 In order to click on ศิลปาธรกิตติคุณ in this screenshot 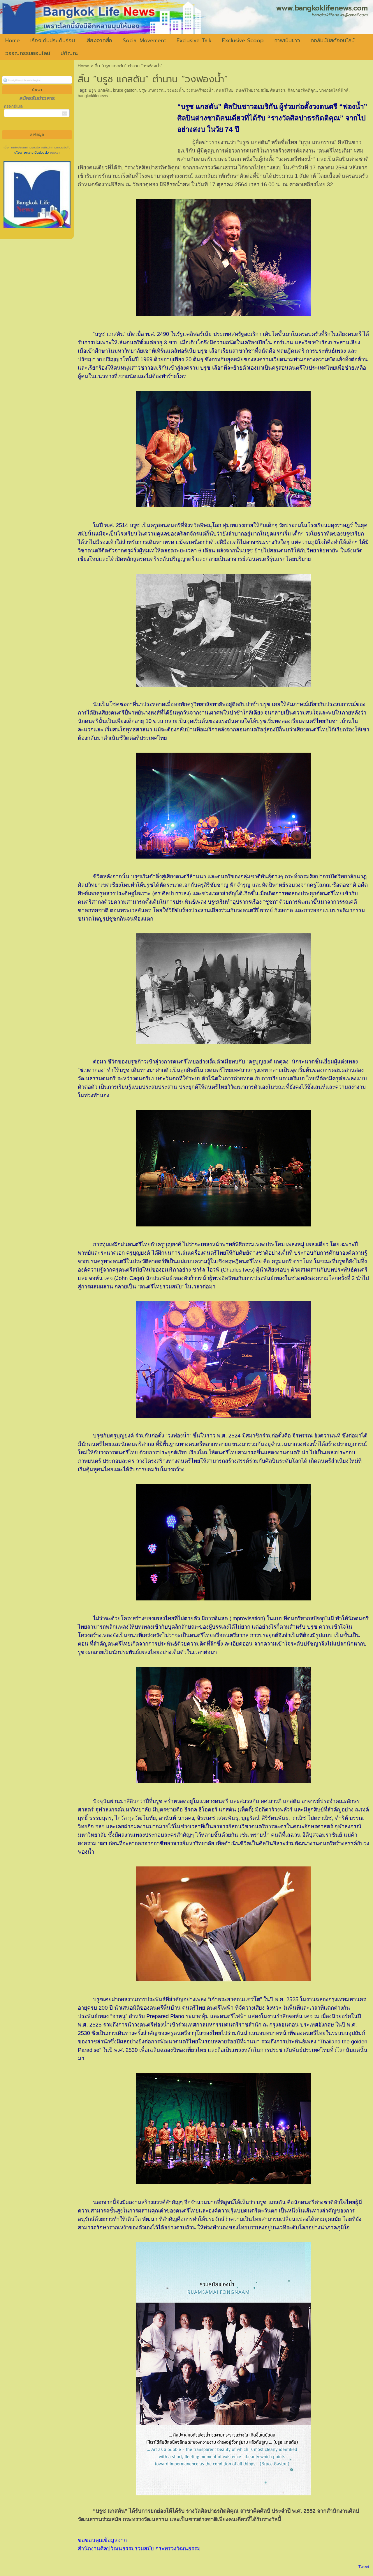, I will do `click(302, 90)`.